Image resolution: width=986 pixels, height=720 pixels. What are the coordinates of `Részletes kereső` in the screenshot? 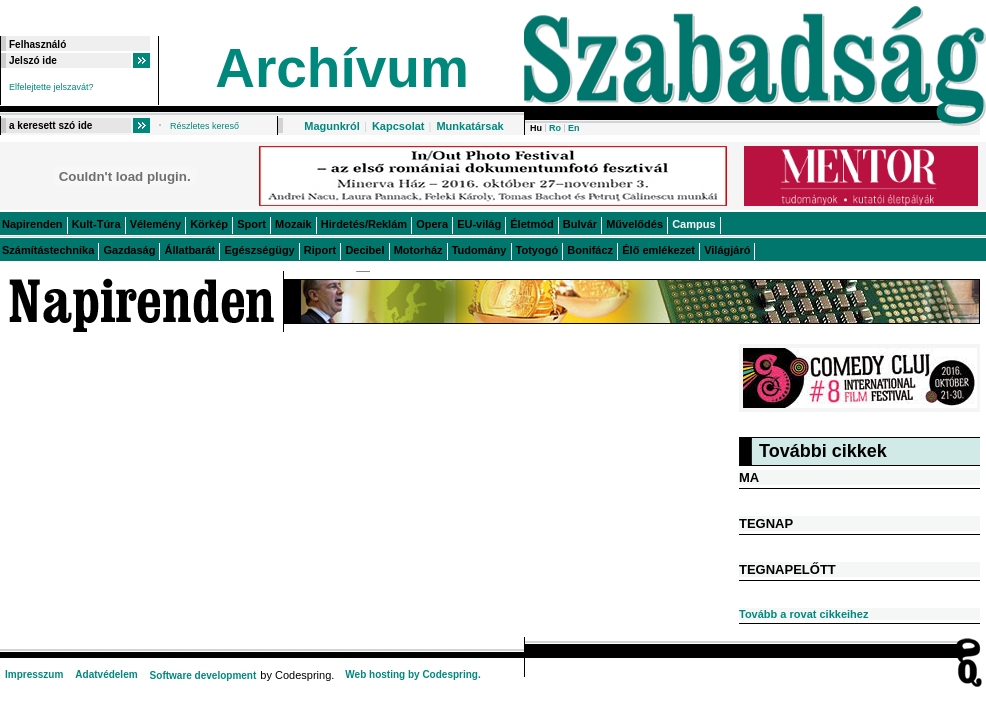 It's located at (204, 126).